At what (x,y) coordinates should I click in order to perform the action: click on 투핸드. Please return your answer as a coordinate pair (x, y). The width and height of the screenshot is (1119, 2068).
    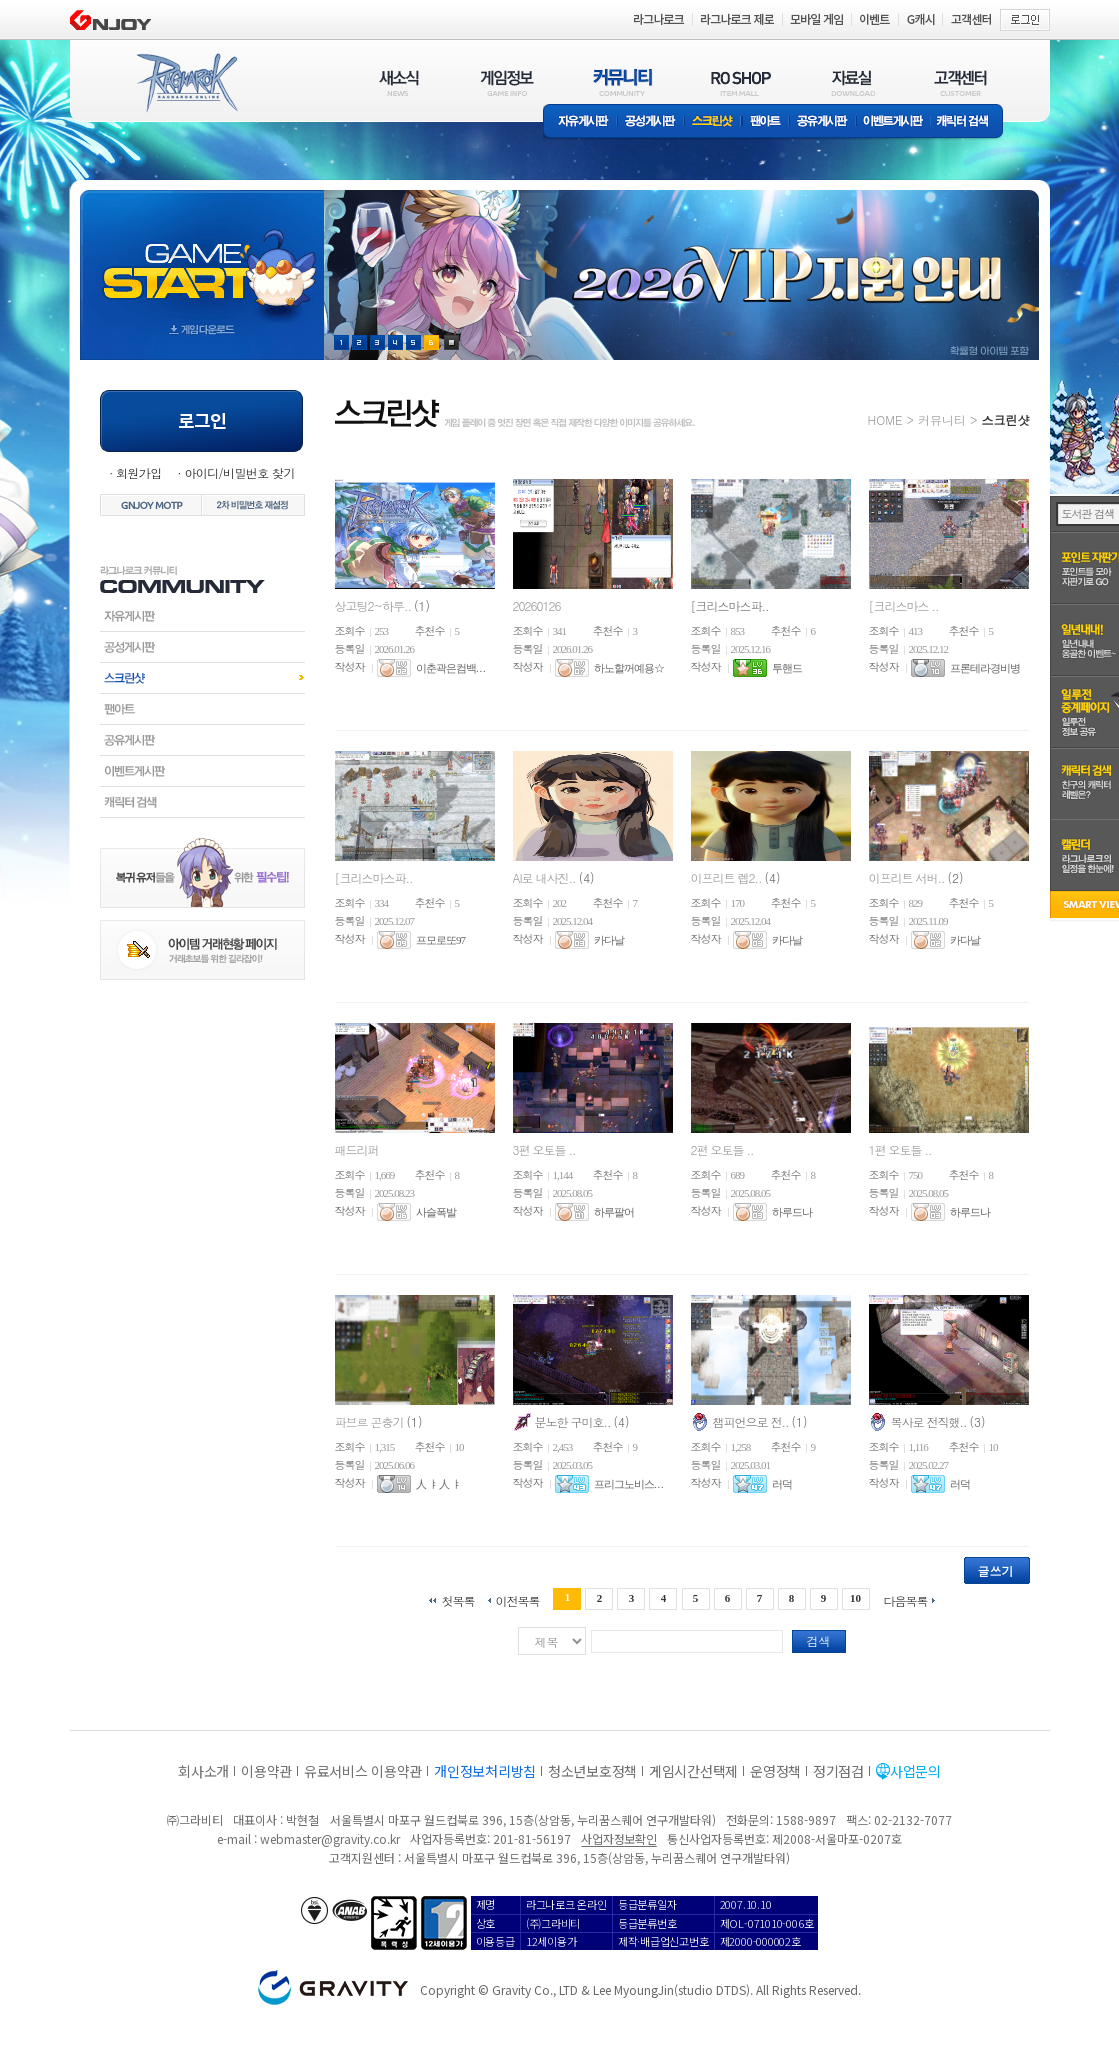
    Looking at the image, I should click on (787, 668).